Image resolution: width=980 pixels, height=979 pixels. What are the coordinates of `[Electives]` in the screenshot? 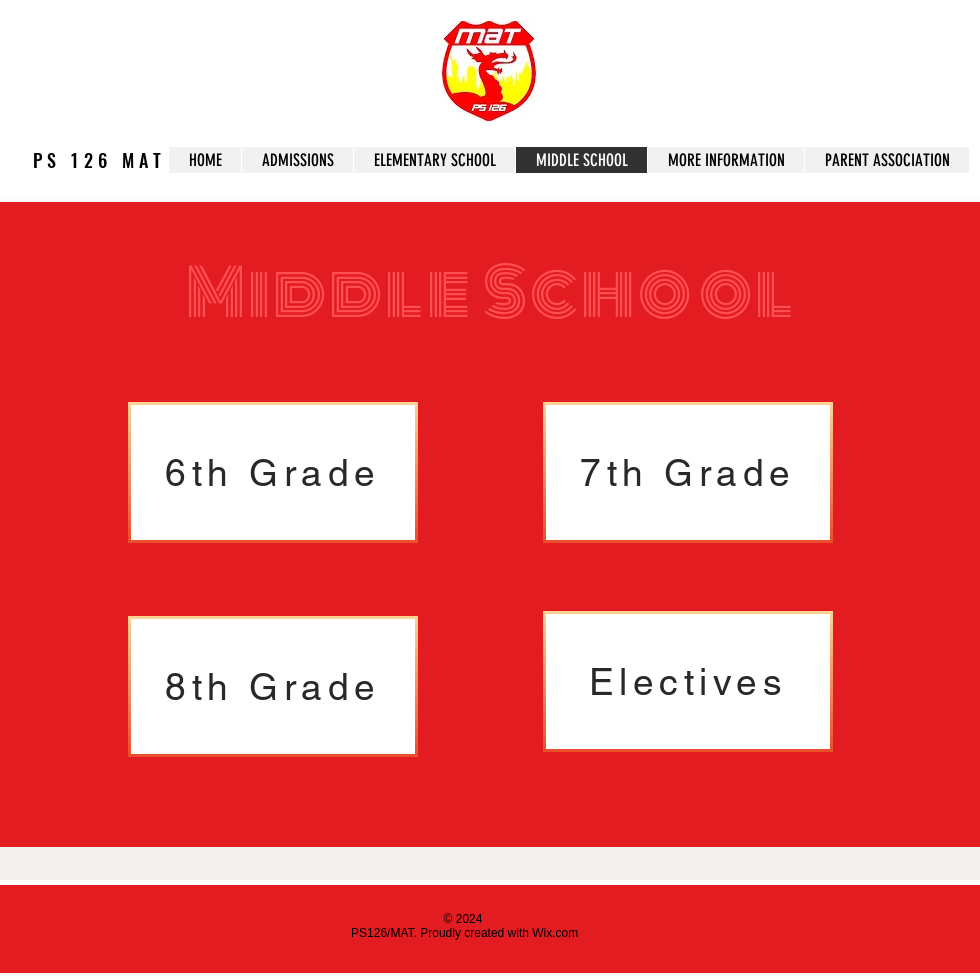 It's located at (688, 681).